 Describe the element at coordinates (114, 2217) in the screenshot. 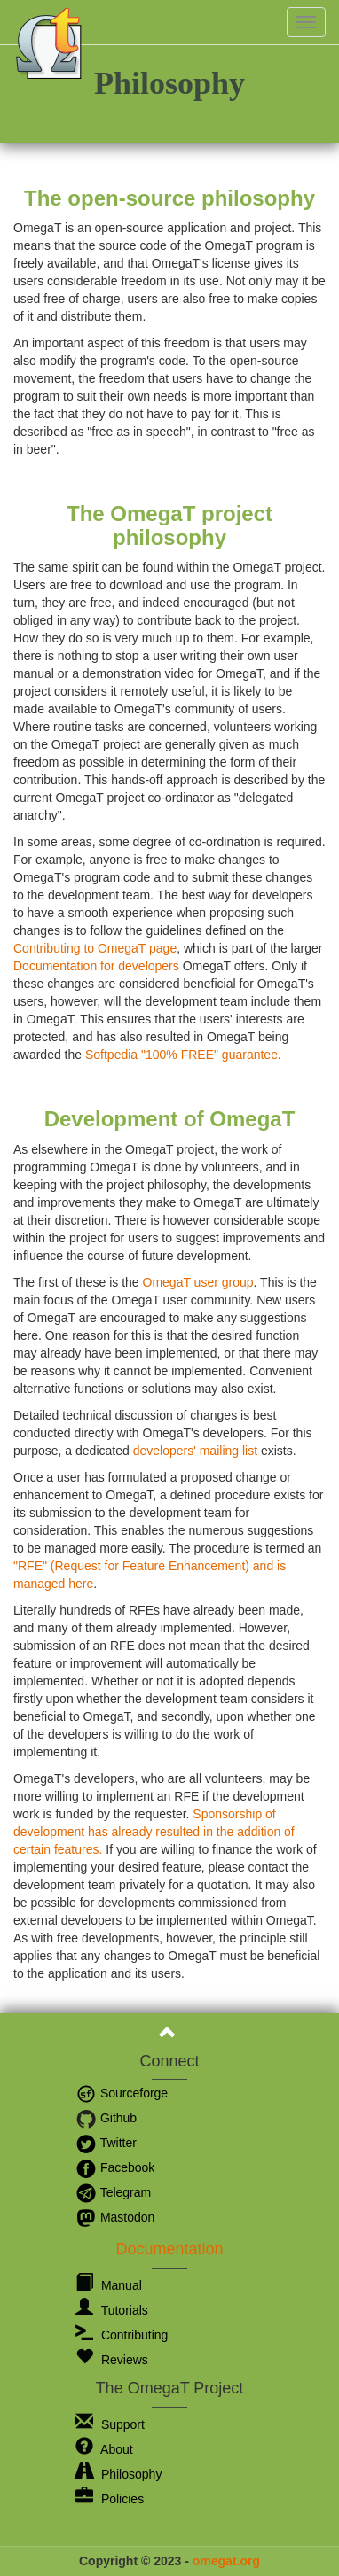

I see `Mastodon` at that location.